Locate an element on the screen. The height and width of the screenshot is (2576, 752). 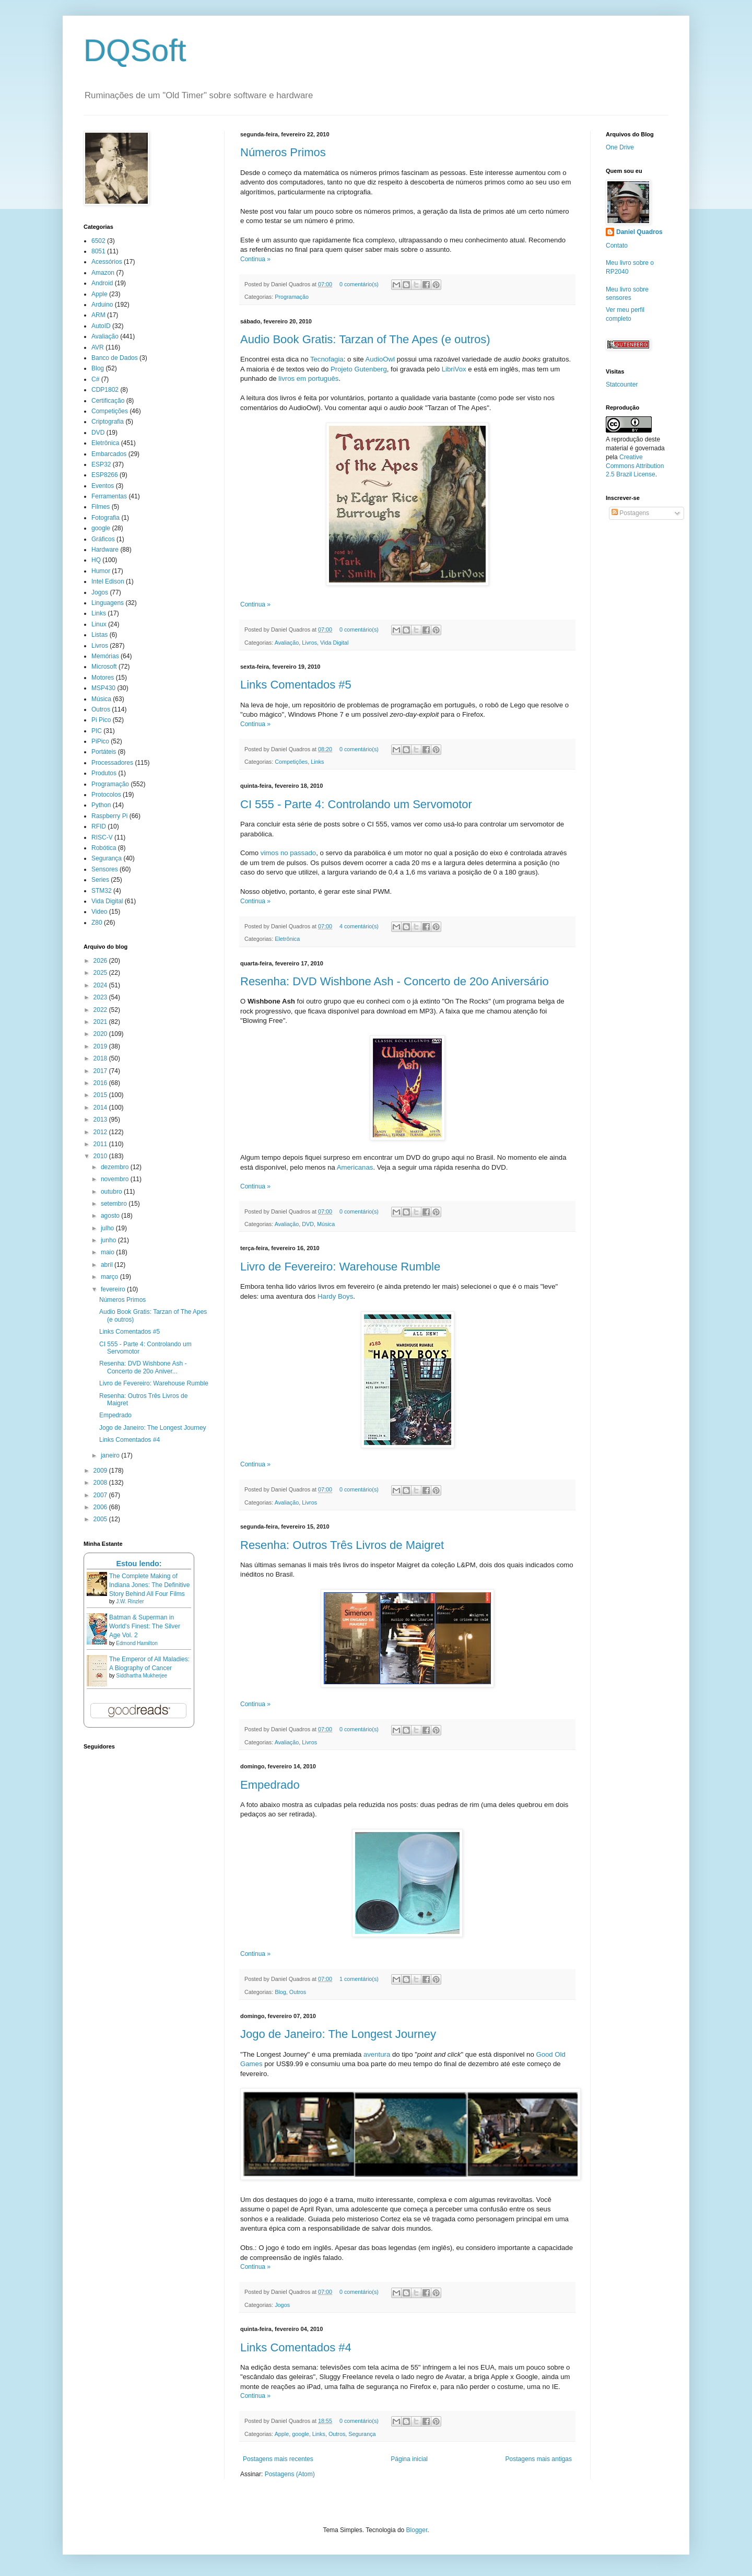
Resenha: DVD Wishbone Ash - Concerto de 20o Aniver... is located at coordinates (142, 1367).